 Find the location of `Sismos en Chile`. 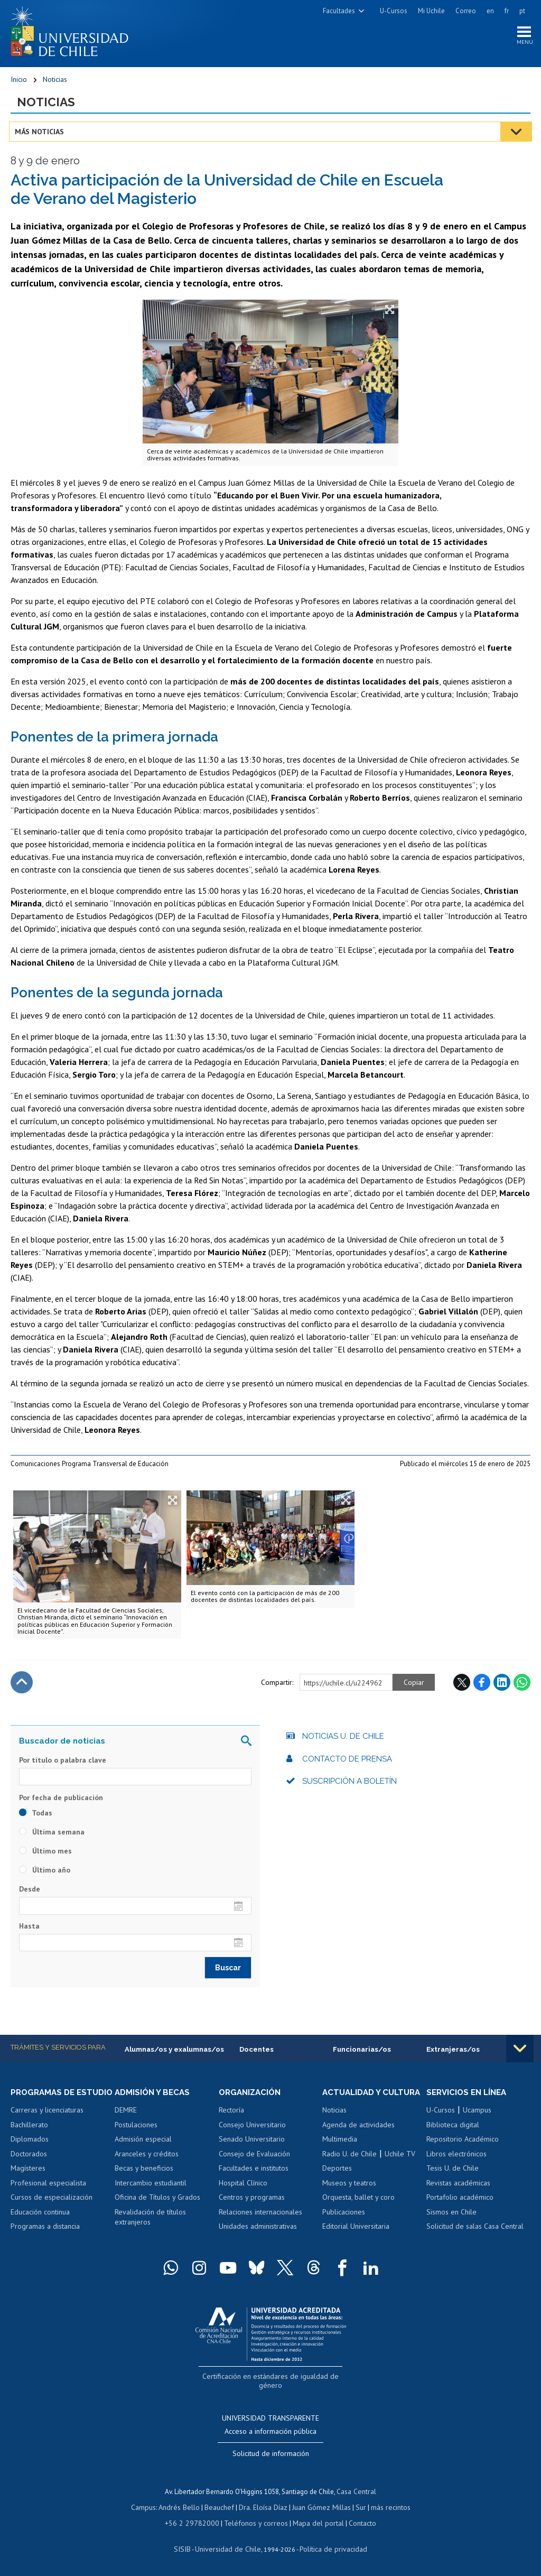

Sismos en Chile is located at coordinates (451, 2216).